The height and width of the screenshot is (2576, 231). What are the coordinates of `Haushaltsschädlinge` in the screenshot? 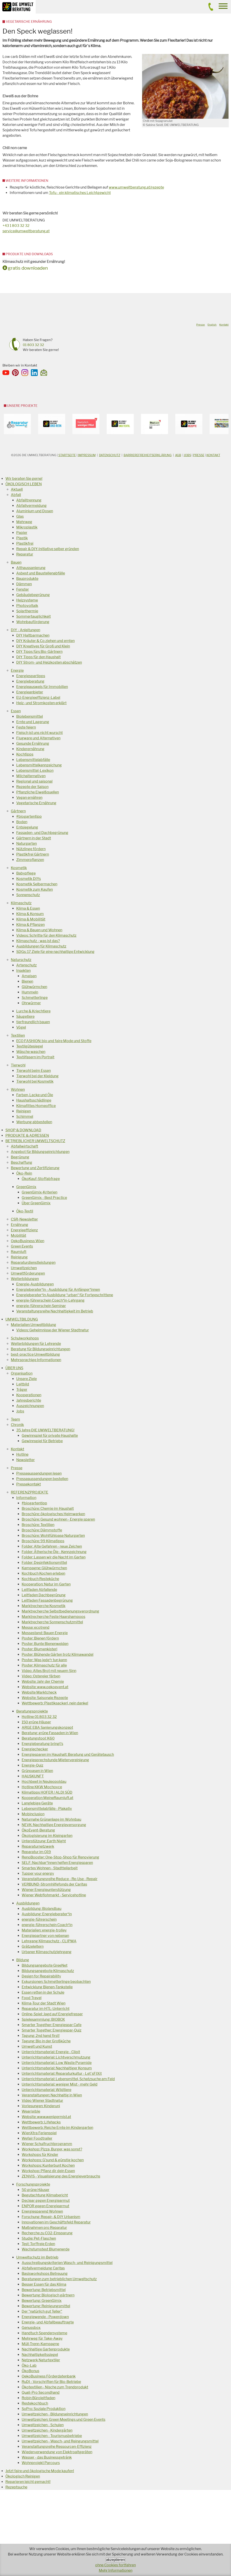 It's located at (33, 1184).